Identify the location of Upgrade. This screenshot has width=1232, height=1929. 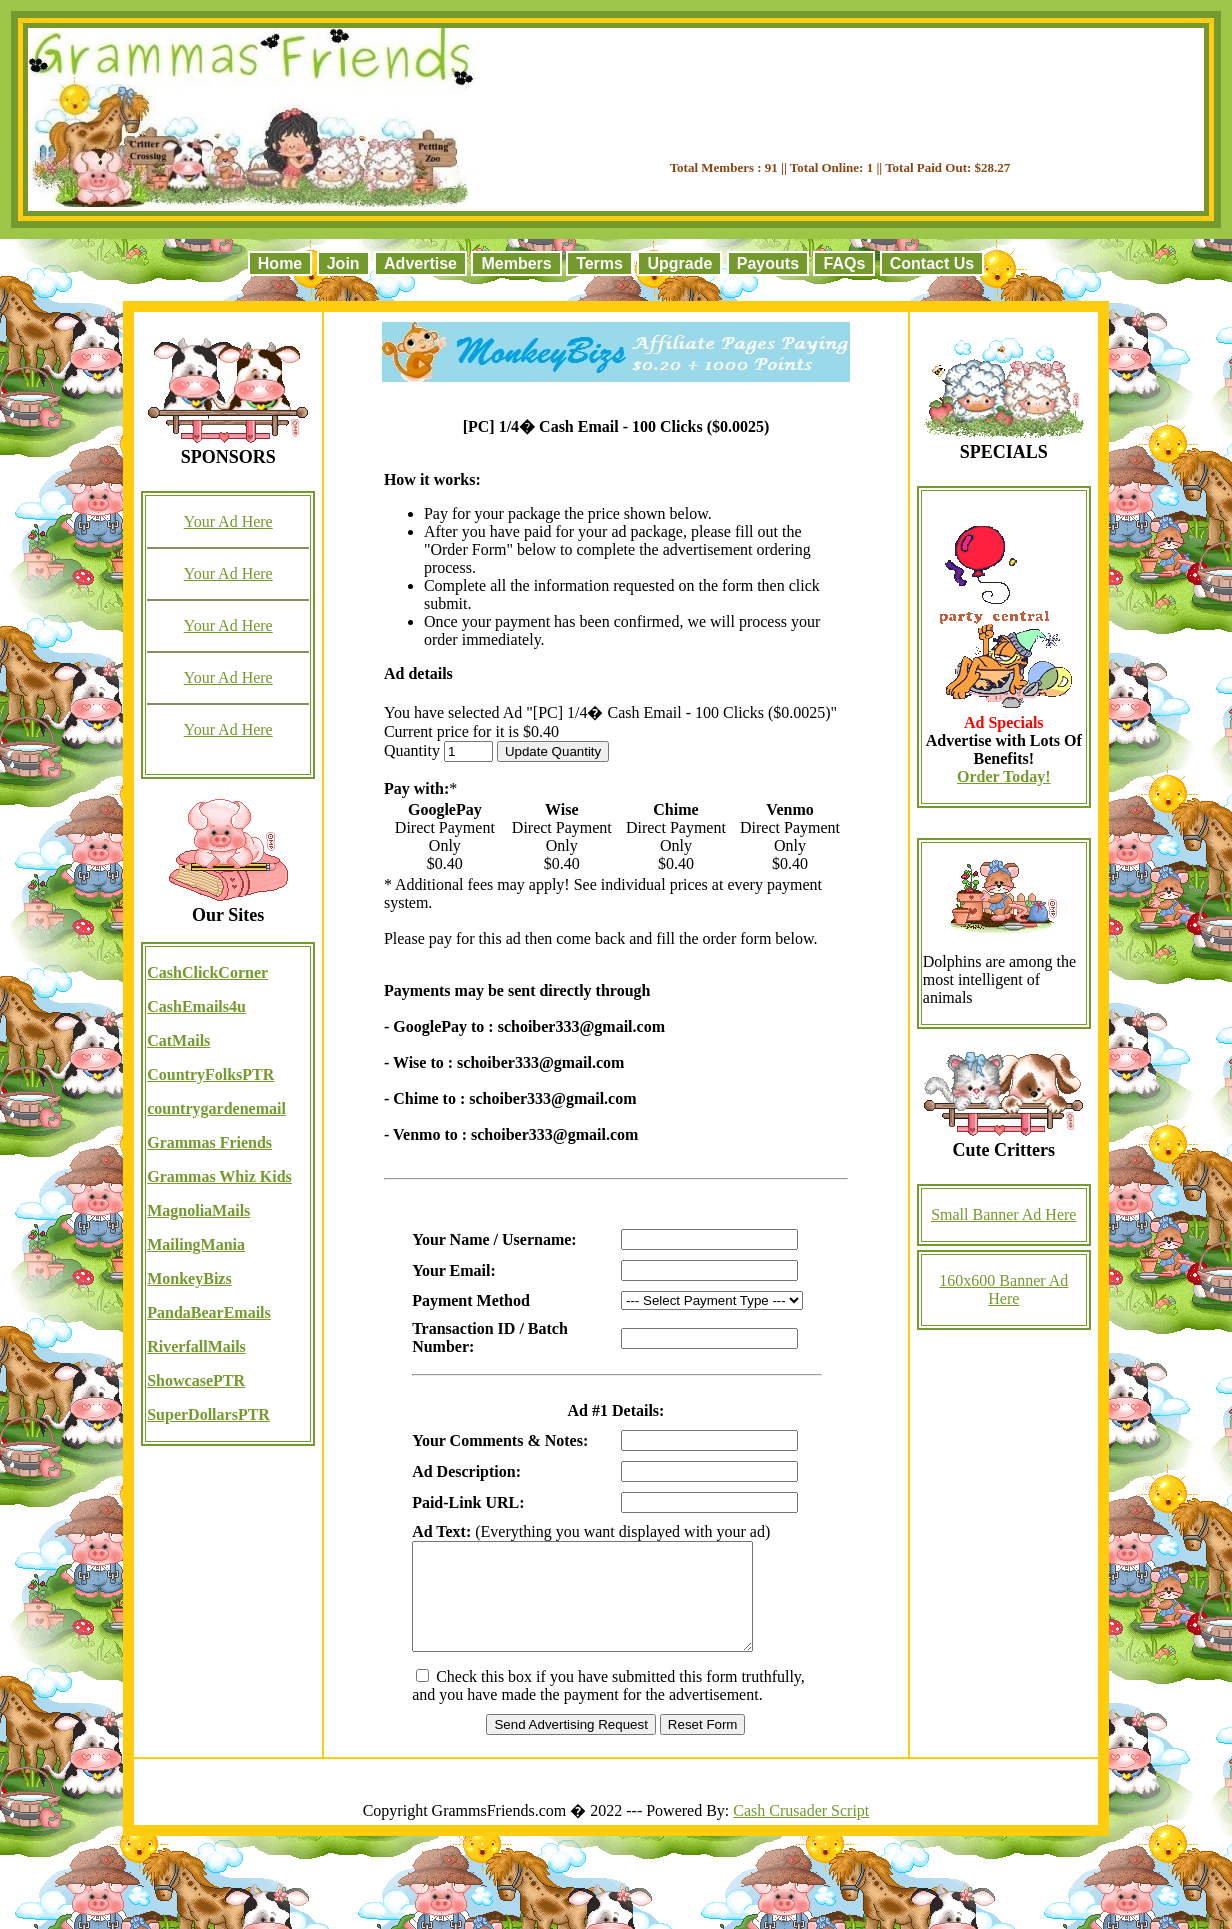
(679, 263).